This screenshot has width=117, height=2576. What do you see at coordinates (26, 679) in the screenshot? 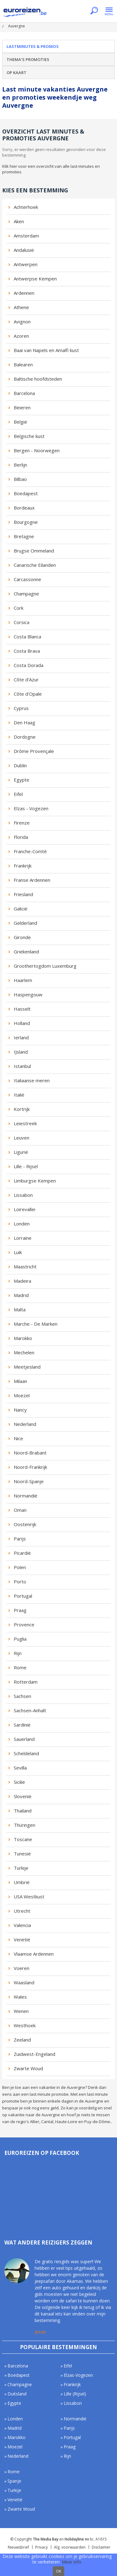
I see `Côte d'Azur` at bounding box center [26, 679].